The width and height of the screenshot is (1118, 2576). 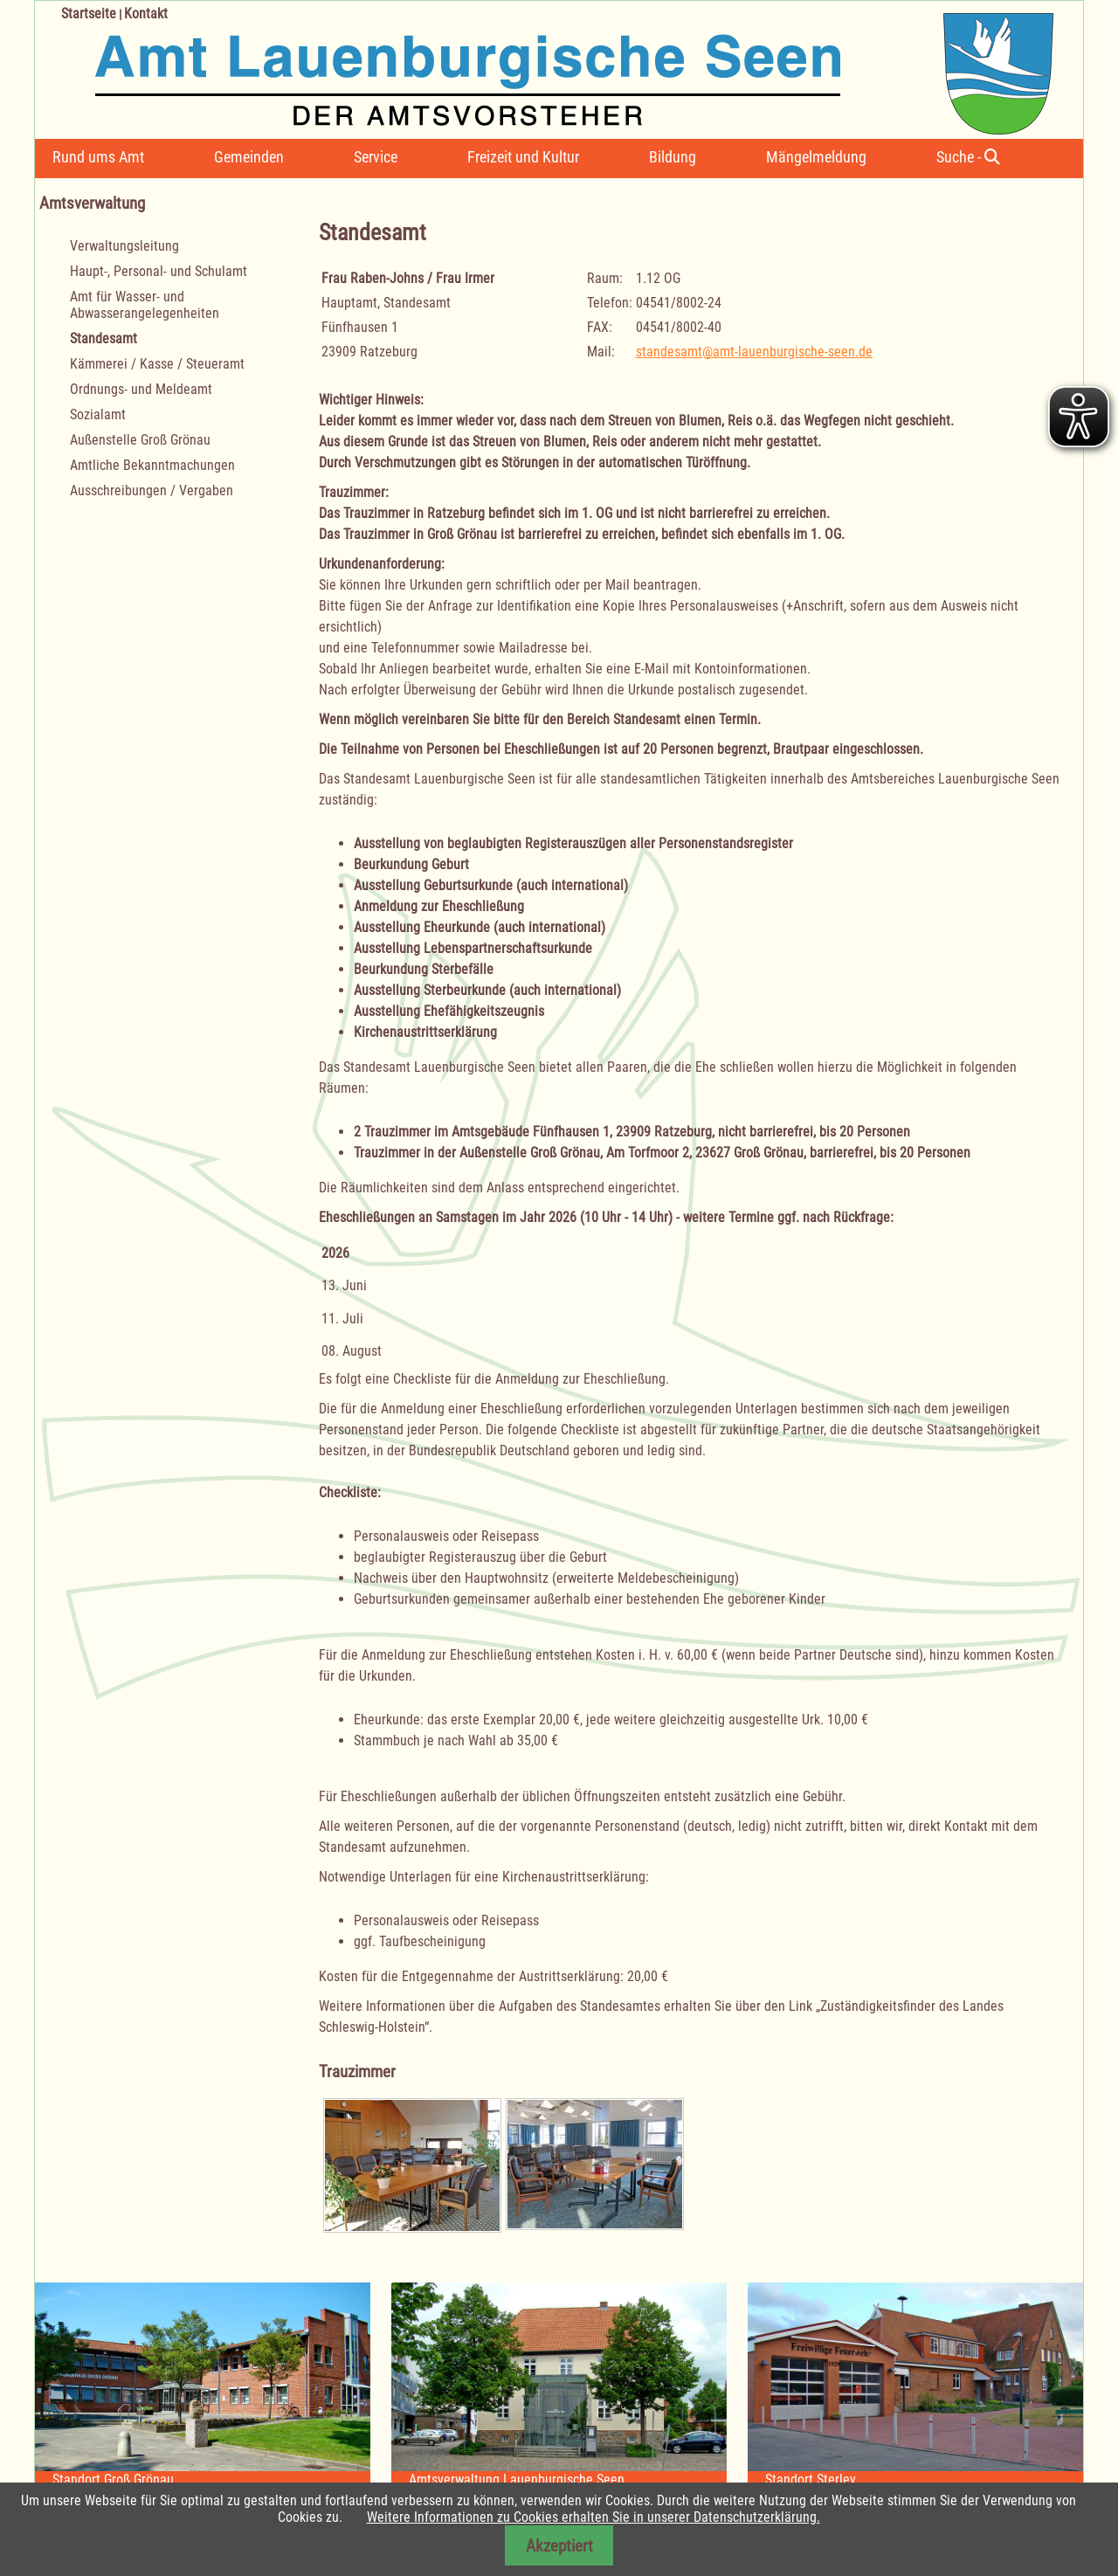 I want to click on Sozialamt, so click(x=98, y=414).